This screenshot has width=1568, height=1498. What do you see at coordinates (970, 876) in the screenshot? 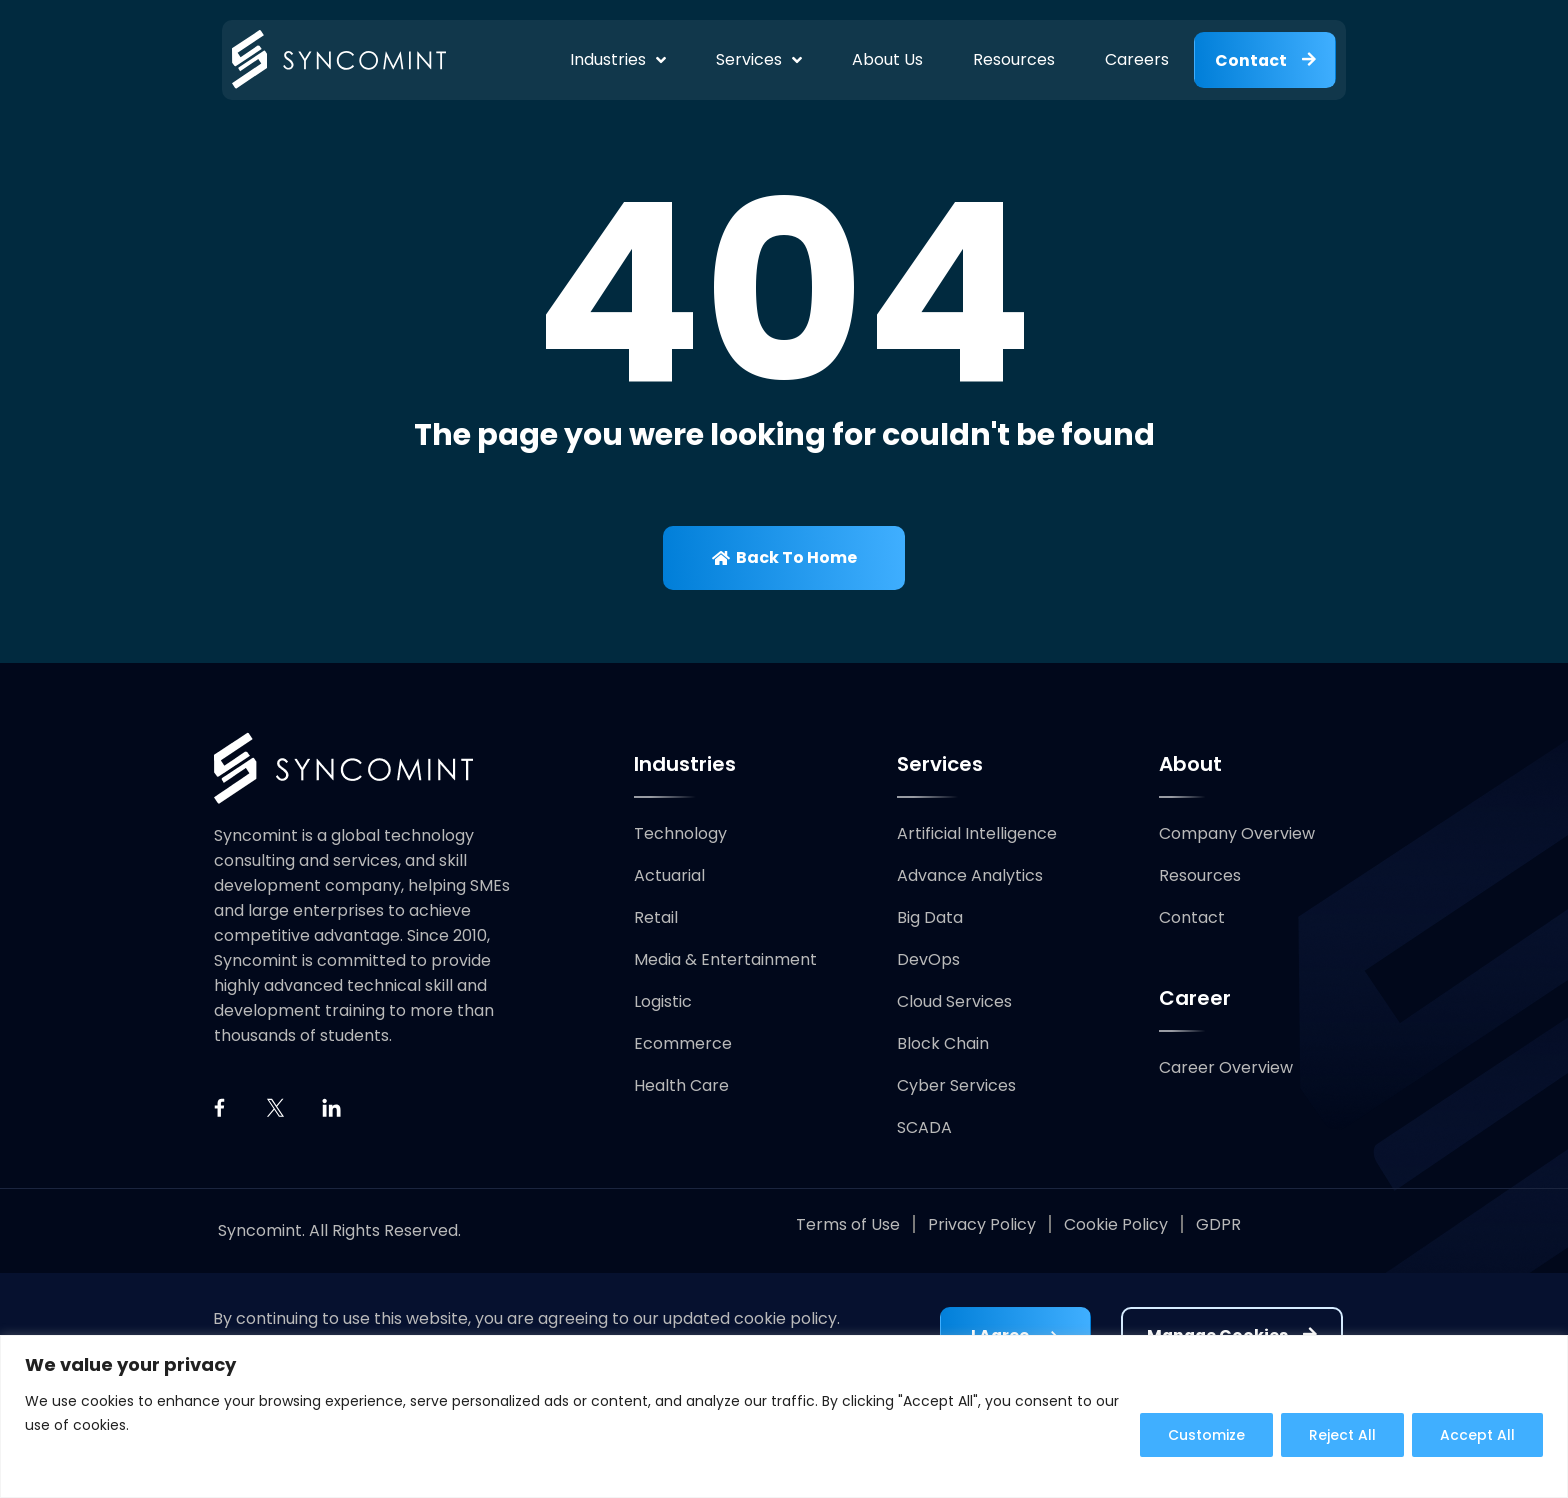
I see `Advance Analytics` at bounding box center [970, 876].